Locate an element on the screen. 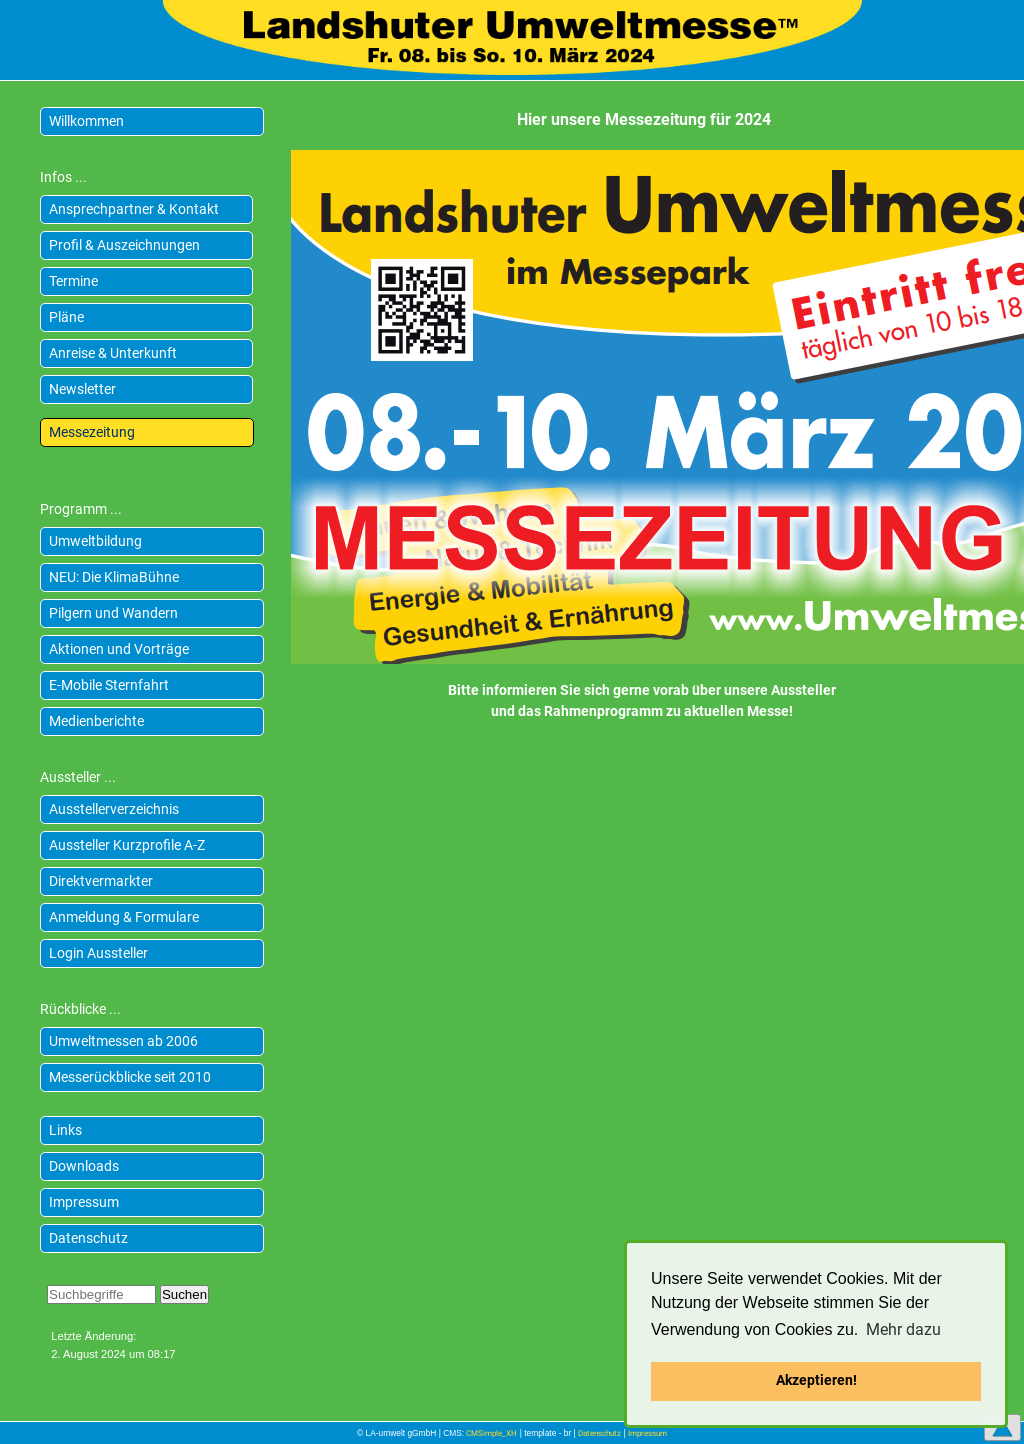 Image resolution: width=1024 pixels, height=1444 pixels. Links is located at coordinates (65, 1130).